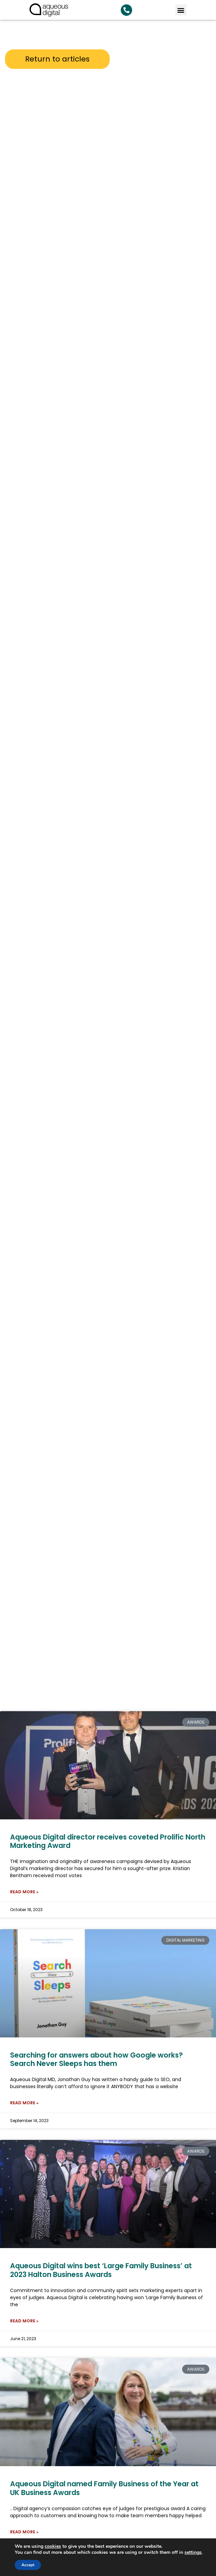 This screenshot has width=216, height=2576. I want to click on [link back to homepage], so click(49, 9).